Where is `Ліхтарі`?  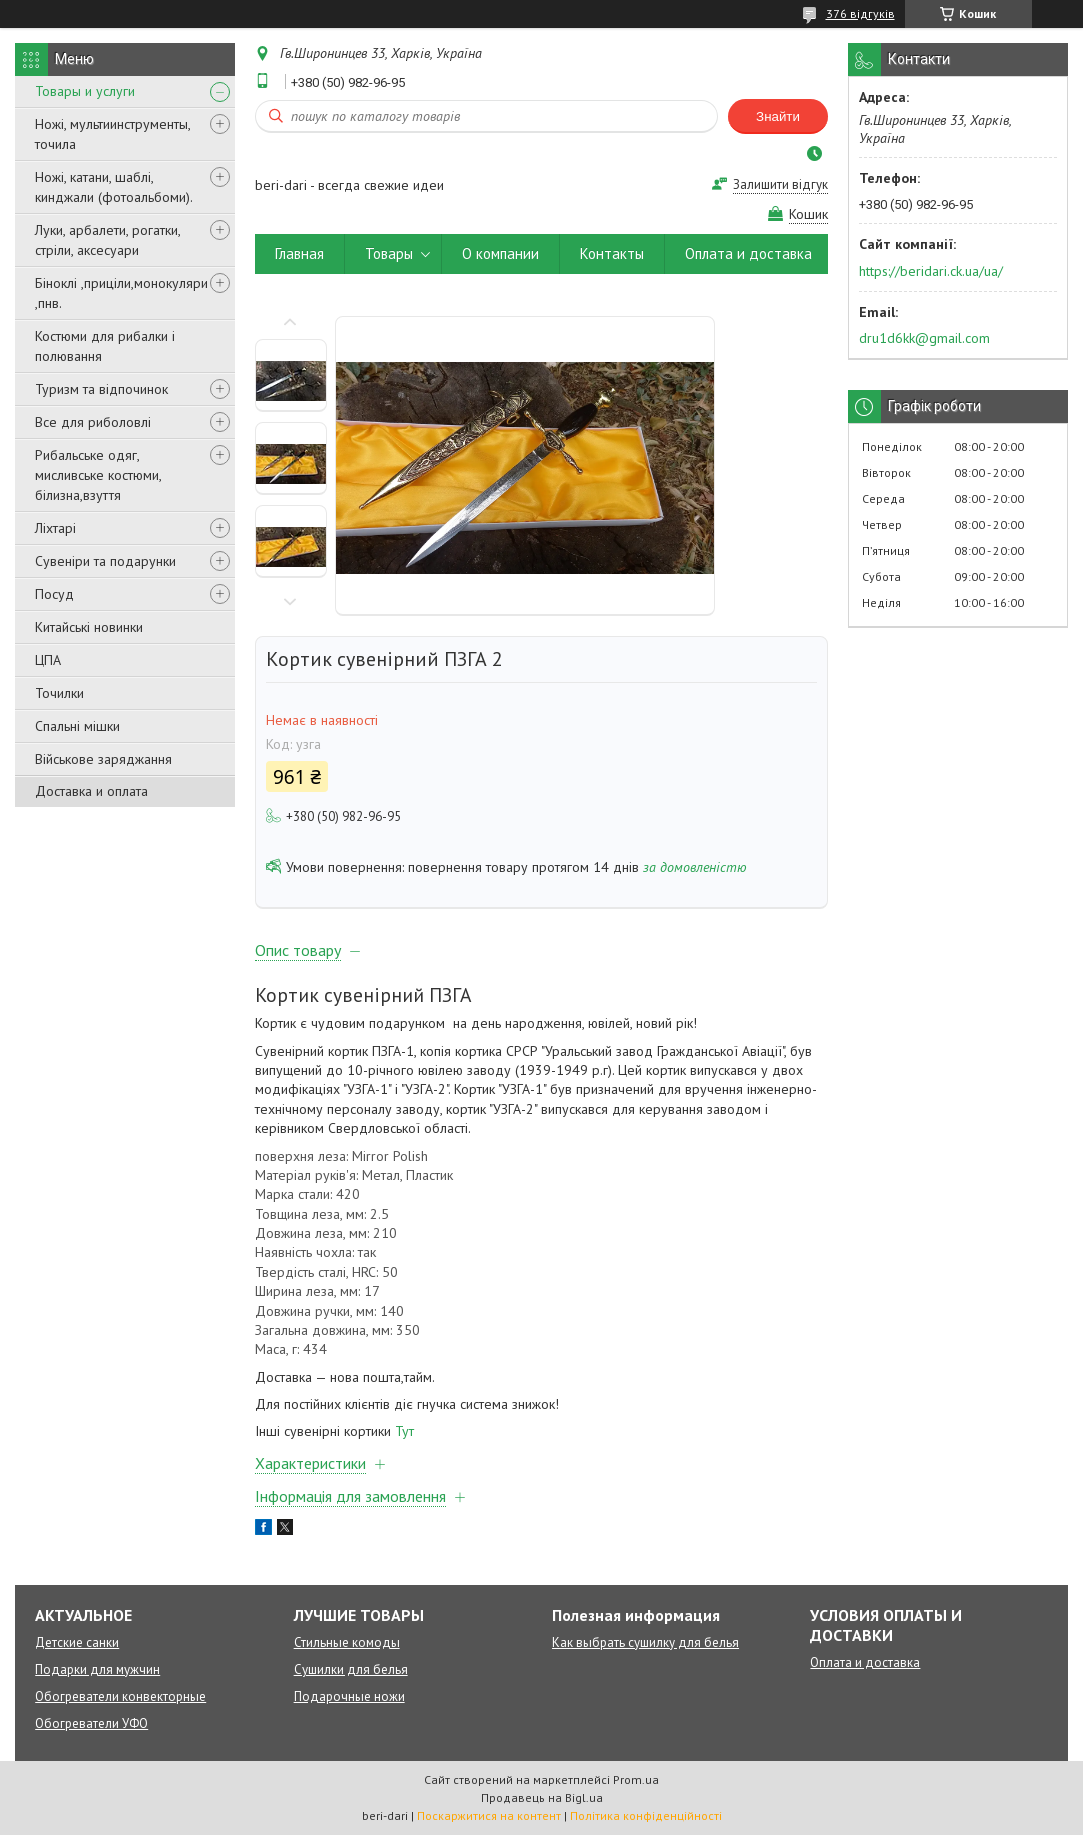 Ліхтарі is located at coordinates (55, 528).